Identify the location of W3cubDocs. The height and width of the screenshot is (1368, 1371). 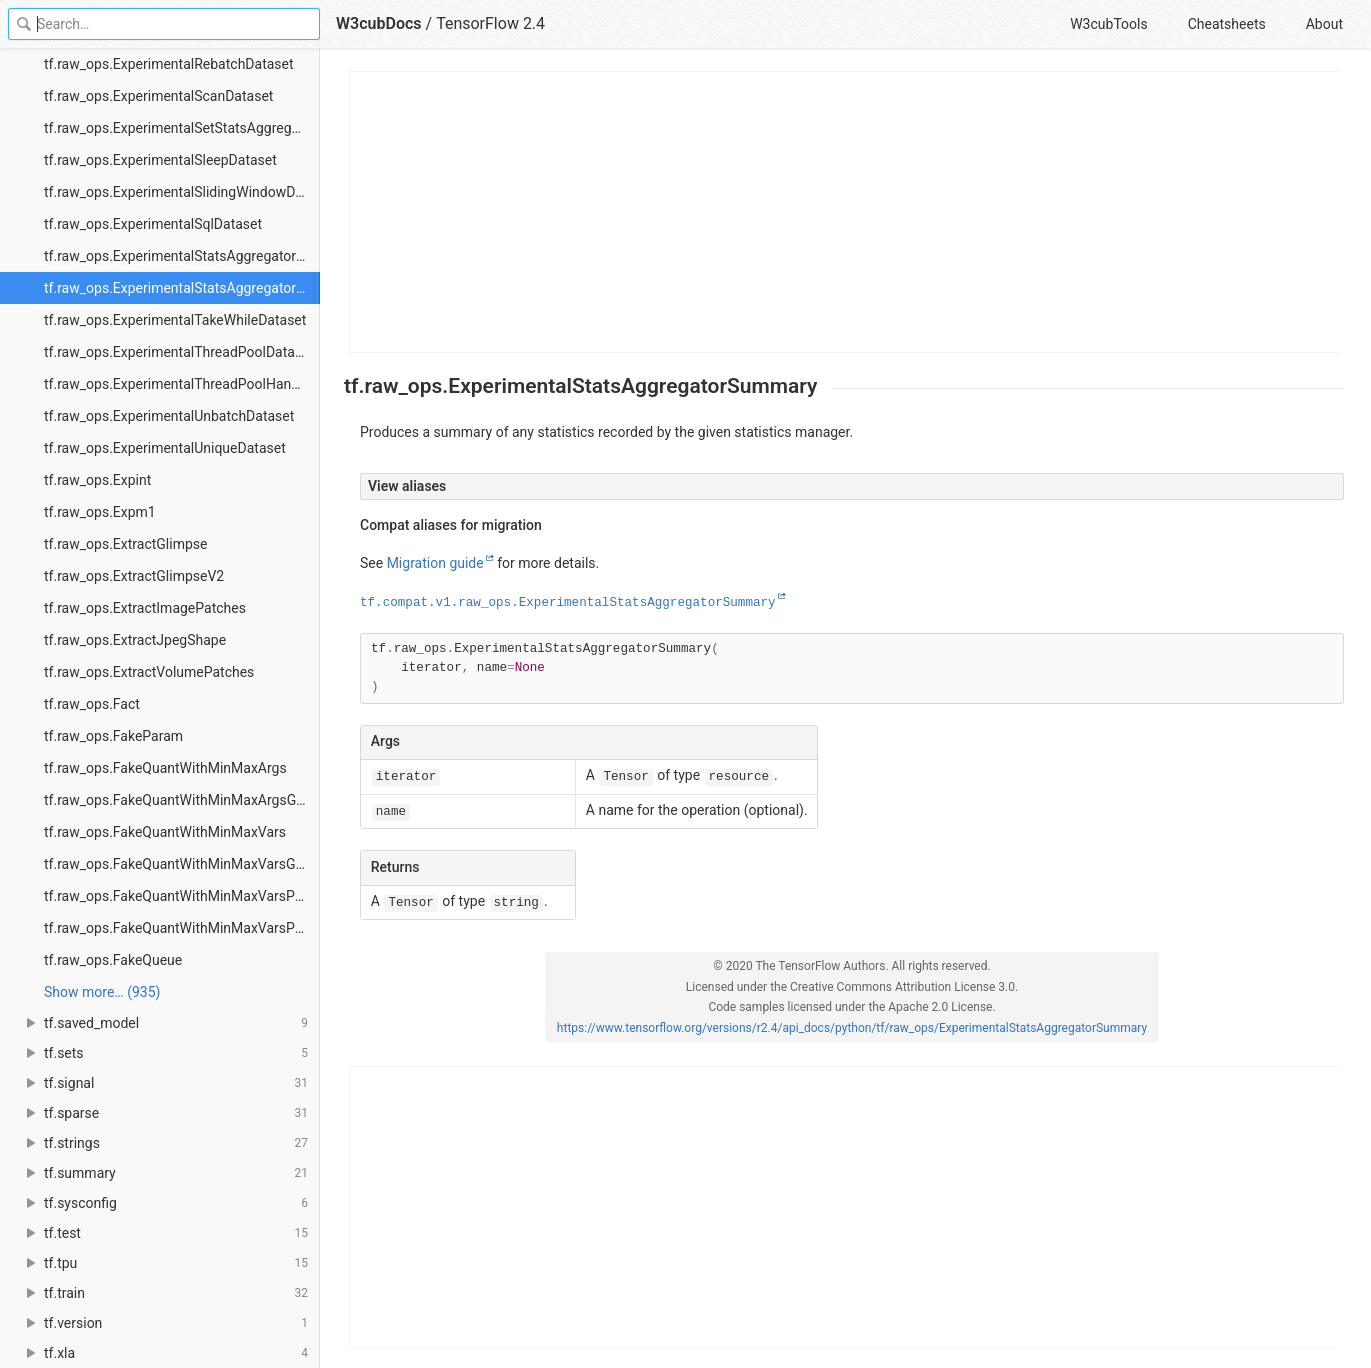
(379, 23).